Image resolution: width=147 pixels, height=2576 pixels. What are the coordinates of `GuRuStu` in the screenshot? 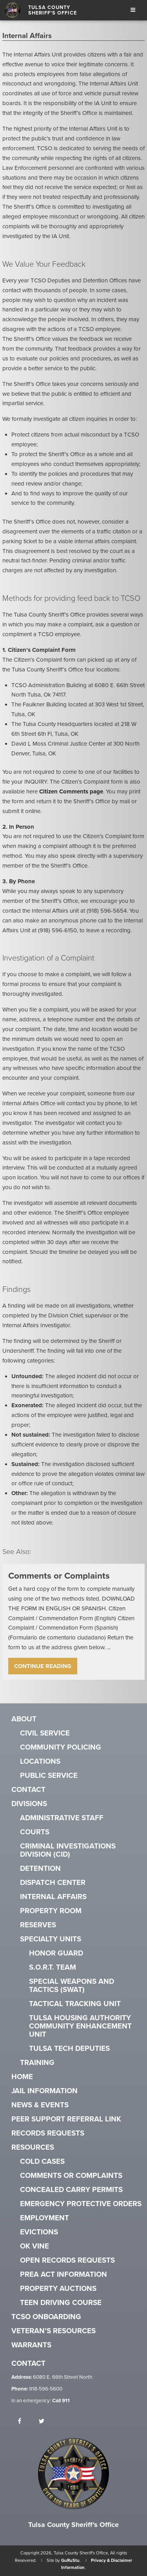 It's located at (70, 2560).